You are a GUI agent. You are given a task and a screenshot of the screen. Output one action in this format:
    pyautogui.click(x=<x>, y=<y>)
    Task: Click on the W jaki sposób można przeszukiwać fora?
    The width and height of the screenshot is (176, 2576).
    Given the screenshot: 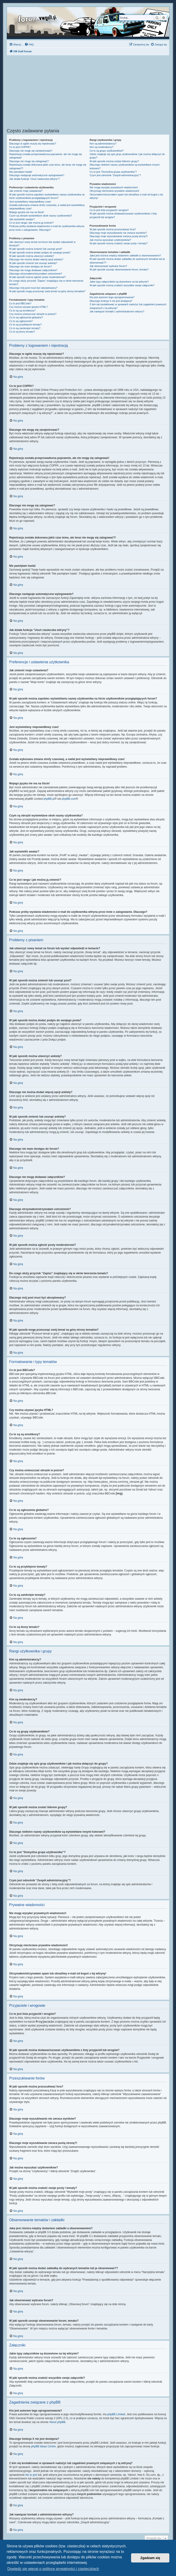 What is the action you would take?
    pyautogui.click(x=113, y=229)
    